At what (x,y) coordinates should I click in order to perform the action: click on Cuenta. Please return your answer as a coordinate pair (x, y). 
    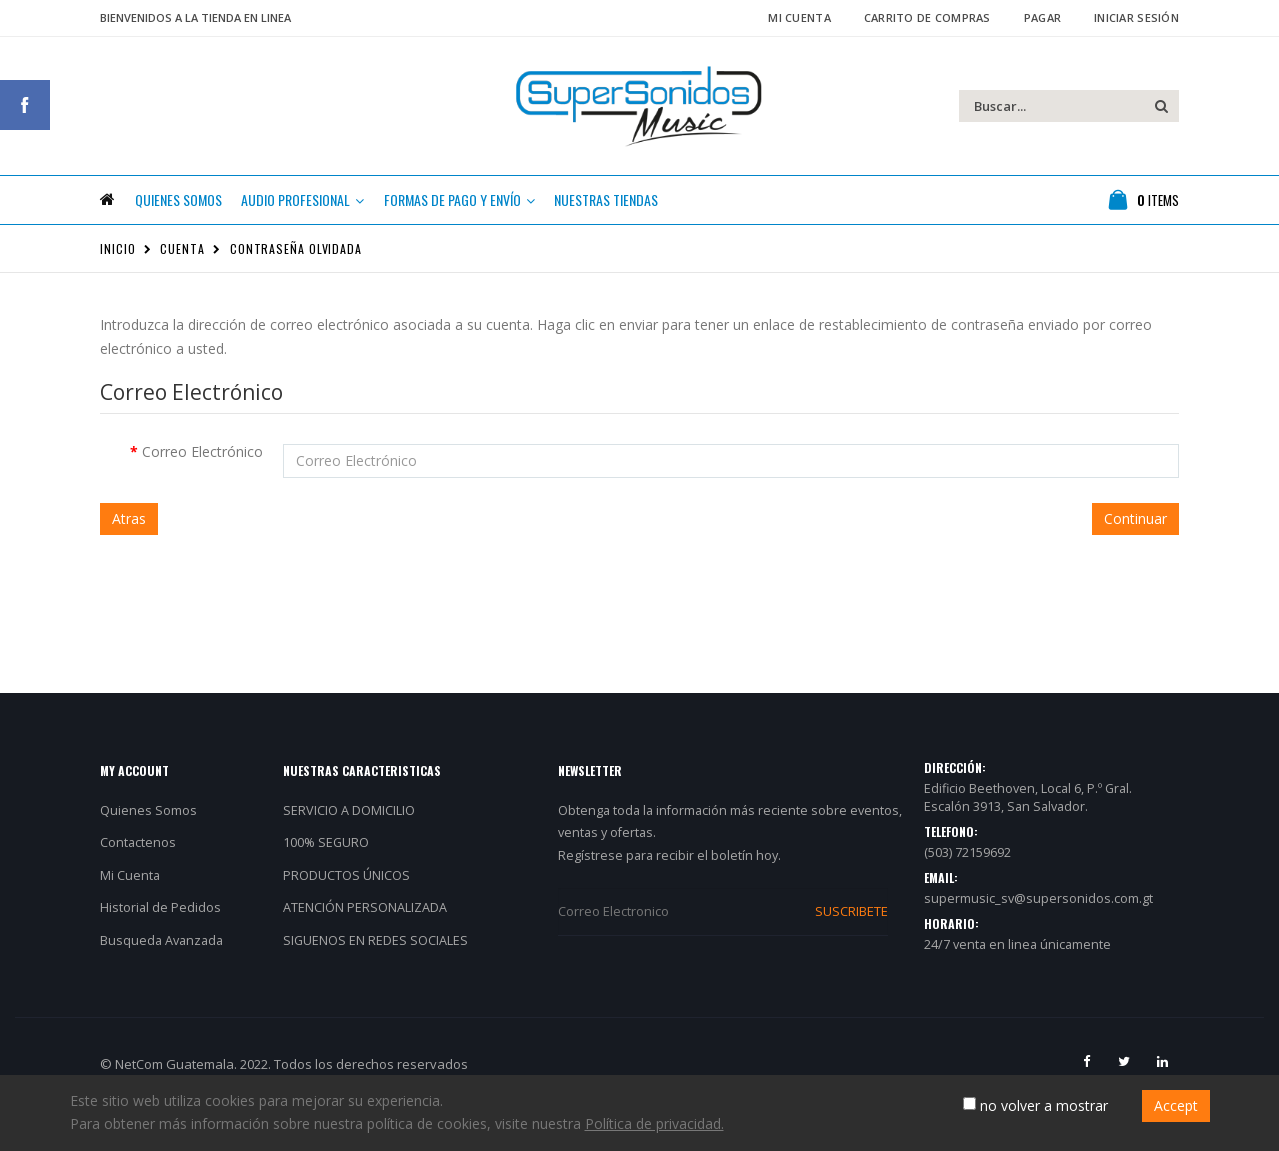
    Looking at the image, I should click on (182, 279).